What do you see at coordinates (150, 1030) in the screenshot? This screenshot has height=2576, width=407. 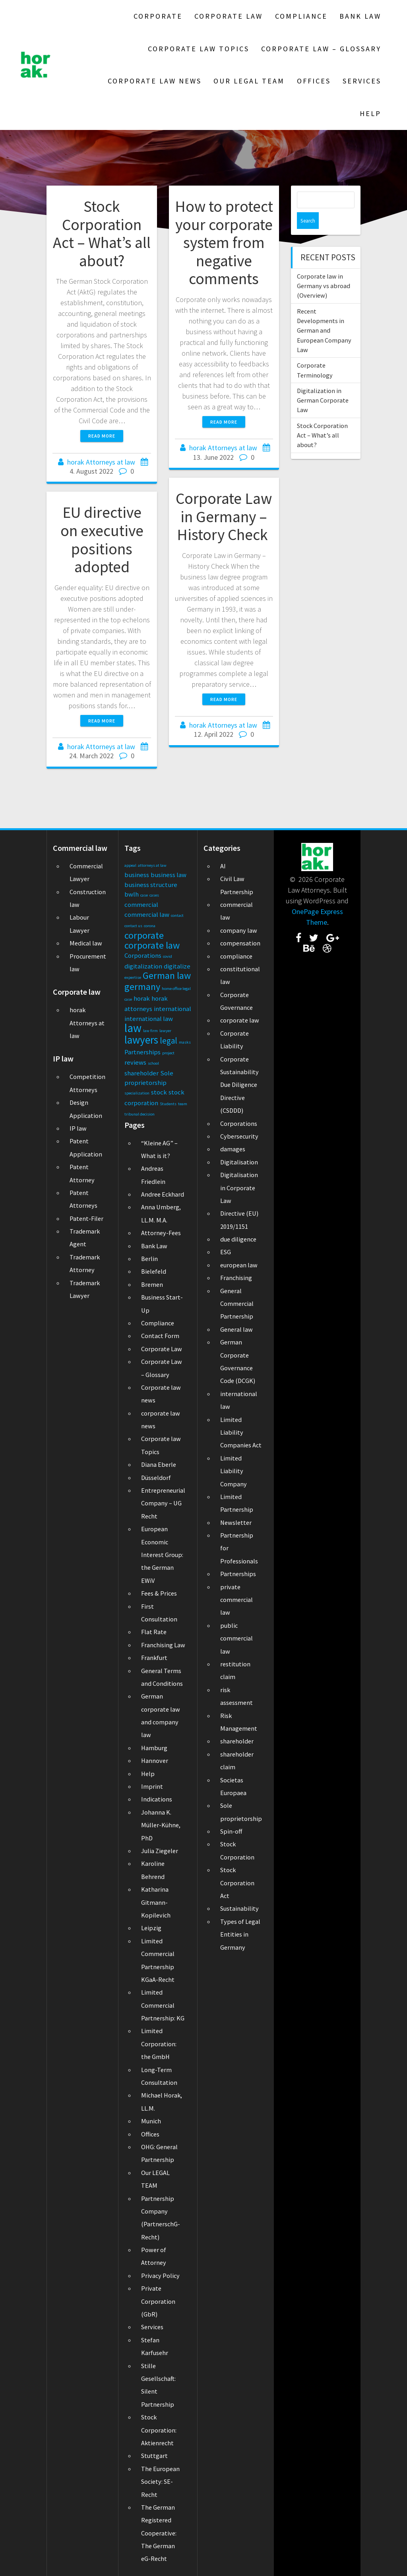 I see `law firm [law firm (1 item)]` at bounding box center [150, 1030].